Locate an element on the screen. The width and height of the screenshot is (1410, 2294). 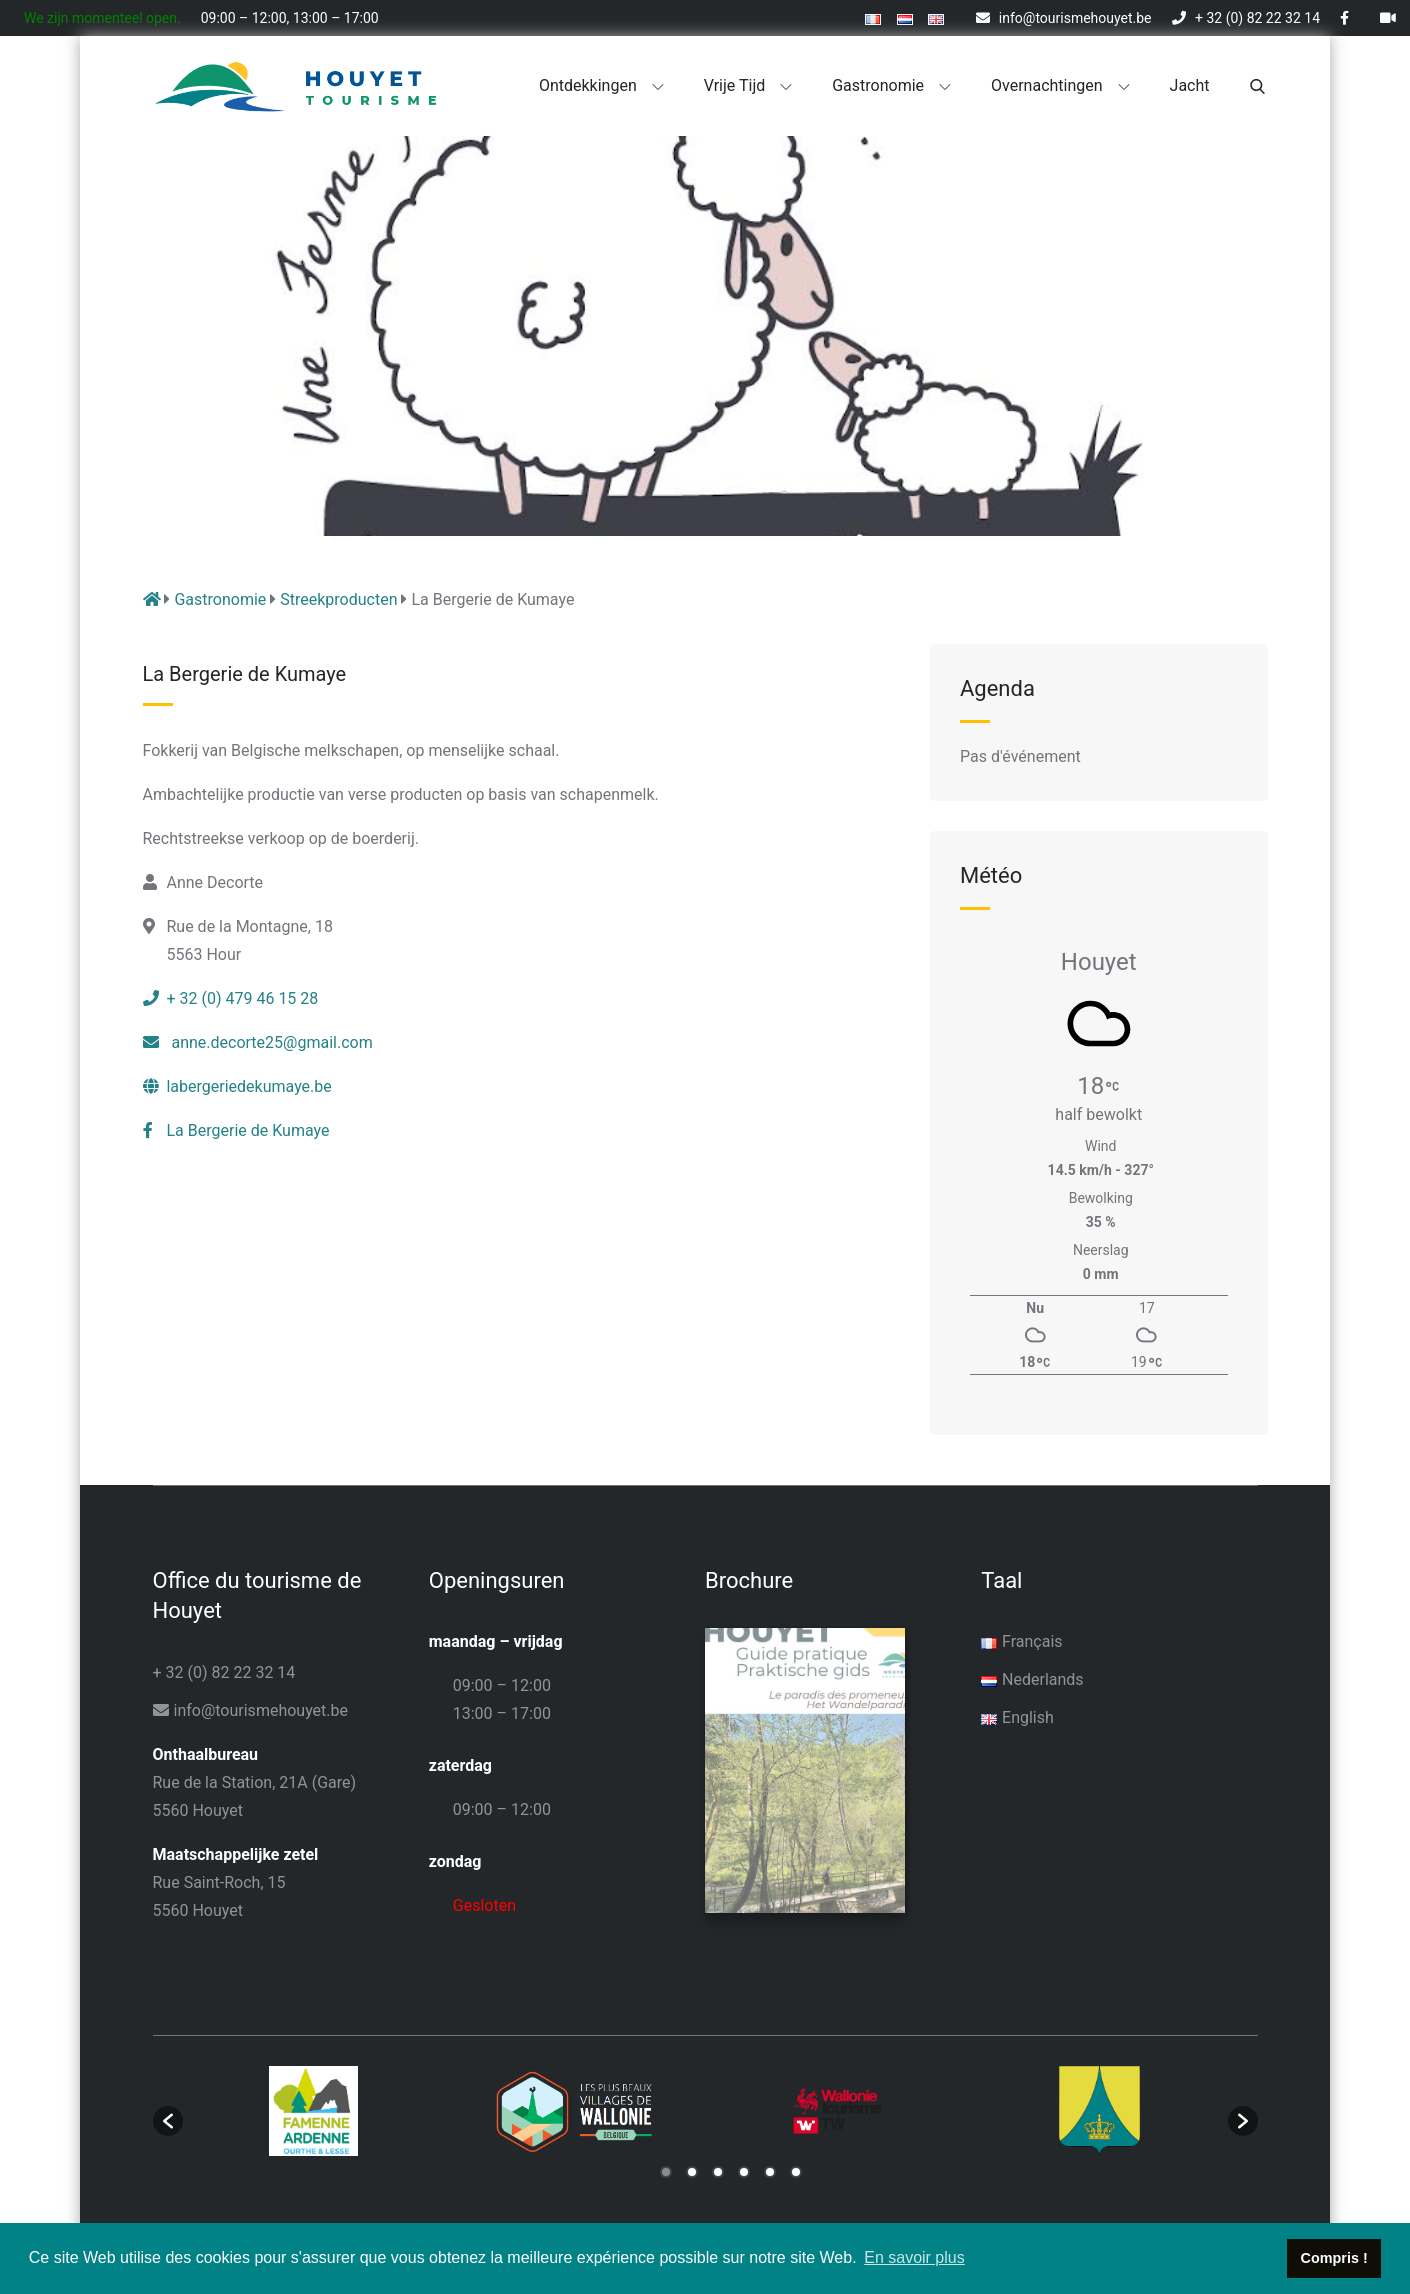
2 [button] is located at coordinates (692, 2170).